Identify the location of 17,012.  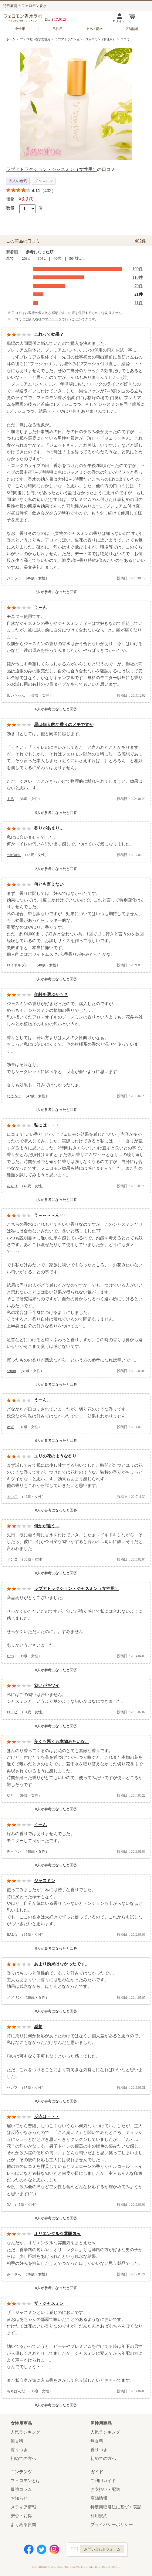
(59, 19).